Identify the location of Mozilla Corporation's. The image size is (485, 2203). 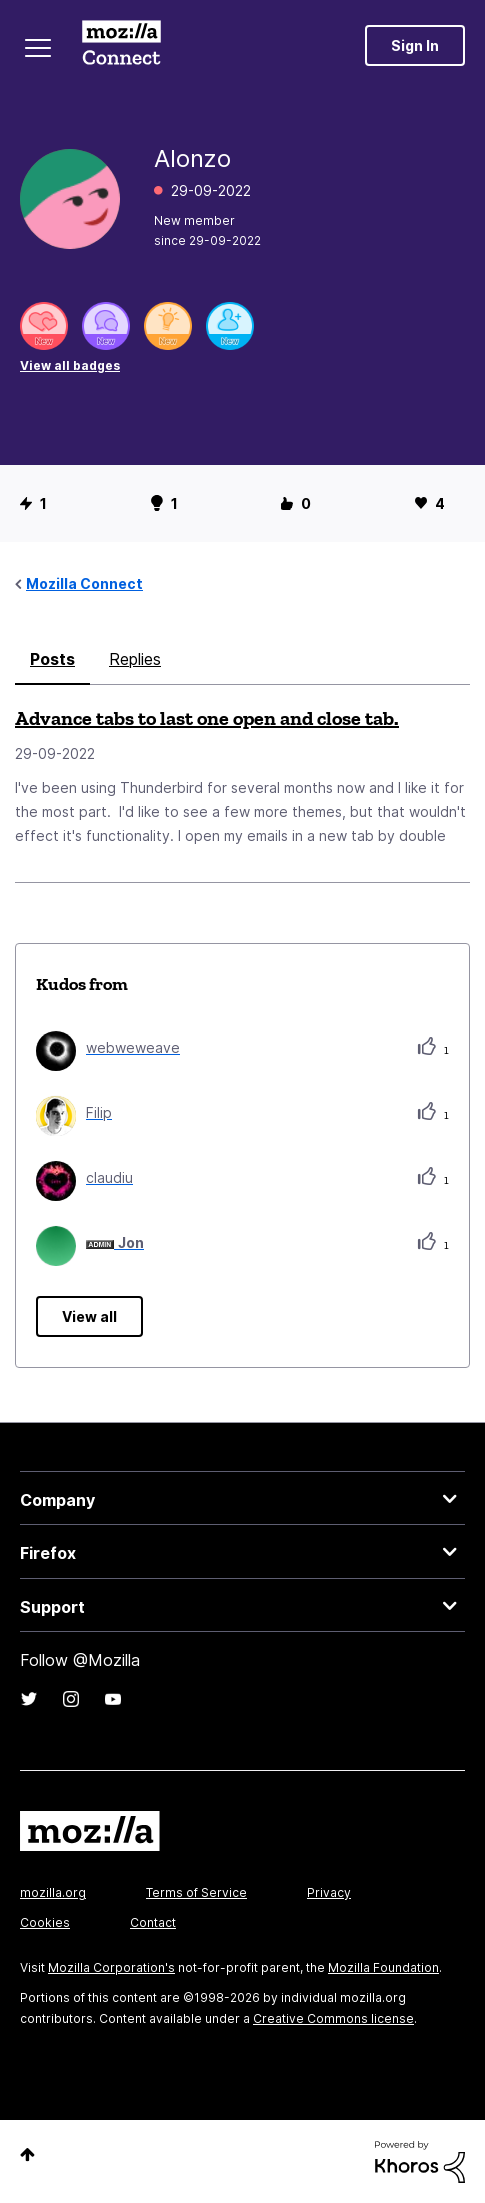
(111, 1967).